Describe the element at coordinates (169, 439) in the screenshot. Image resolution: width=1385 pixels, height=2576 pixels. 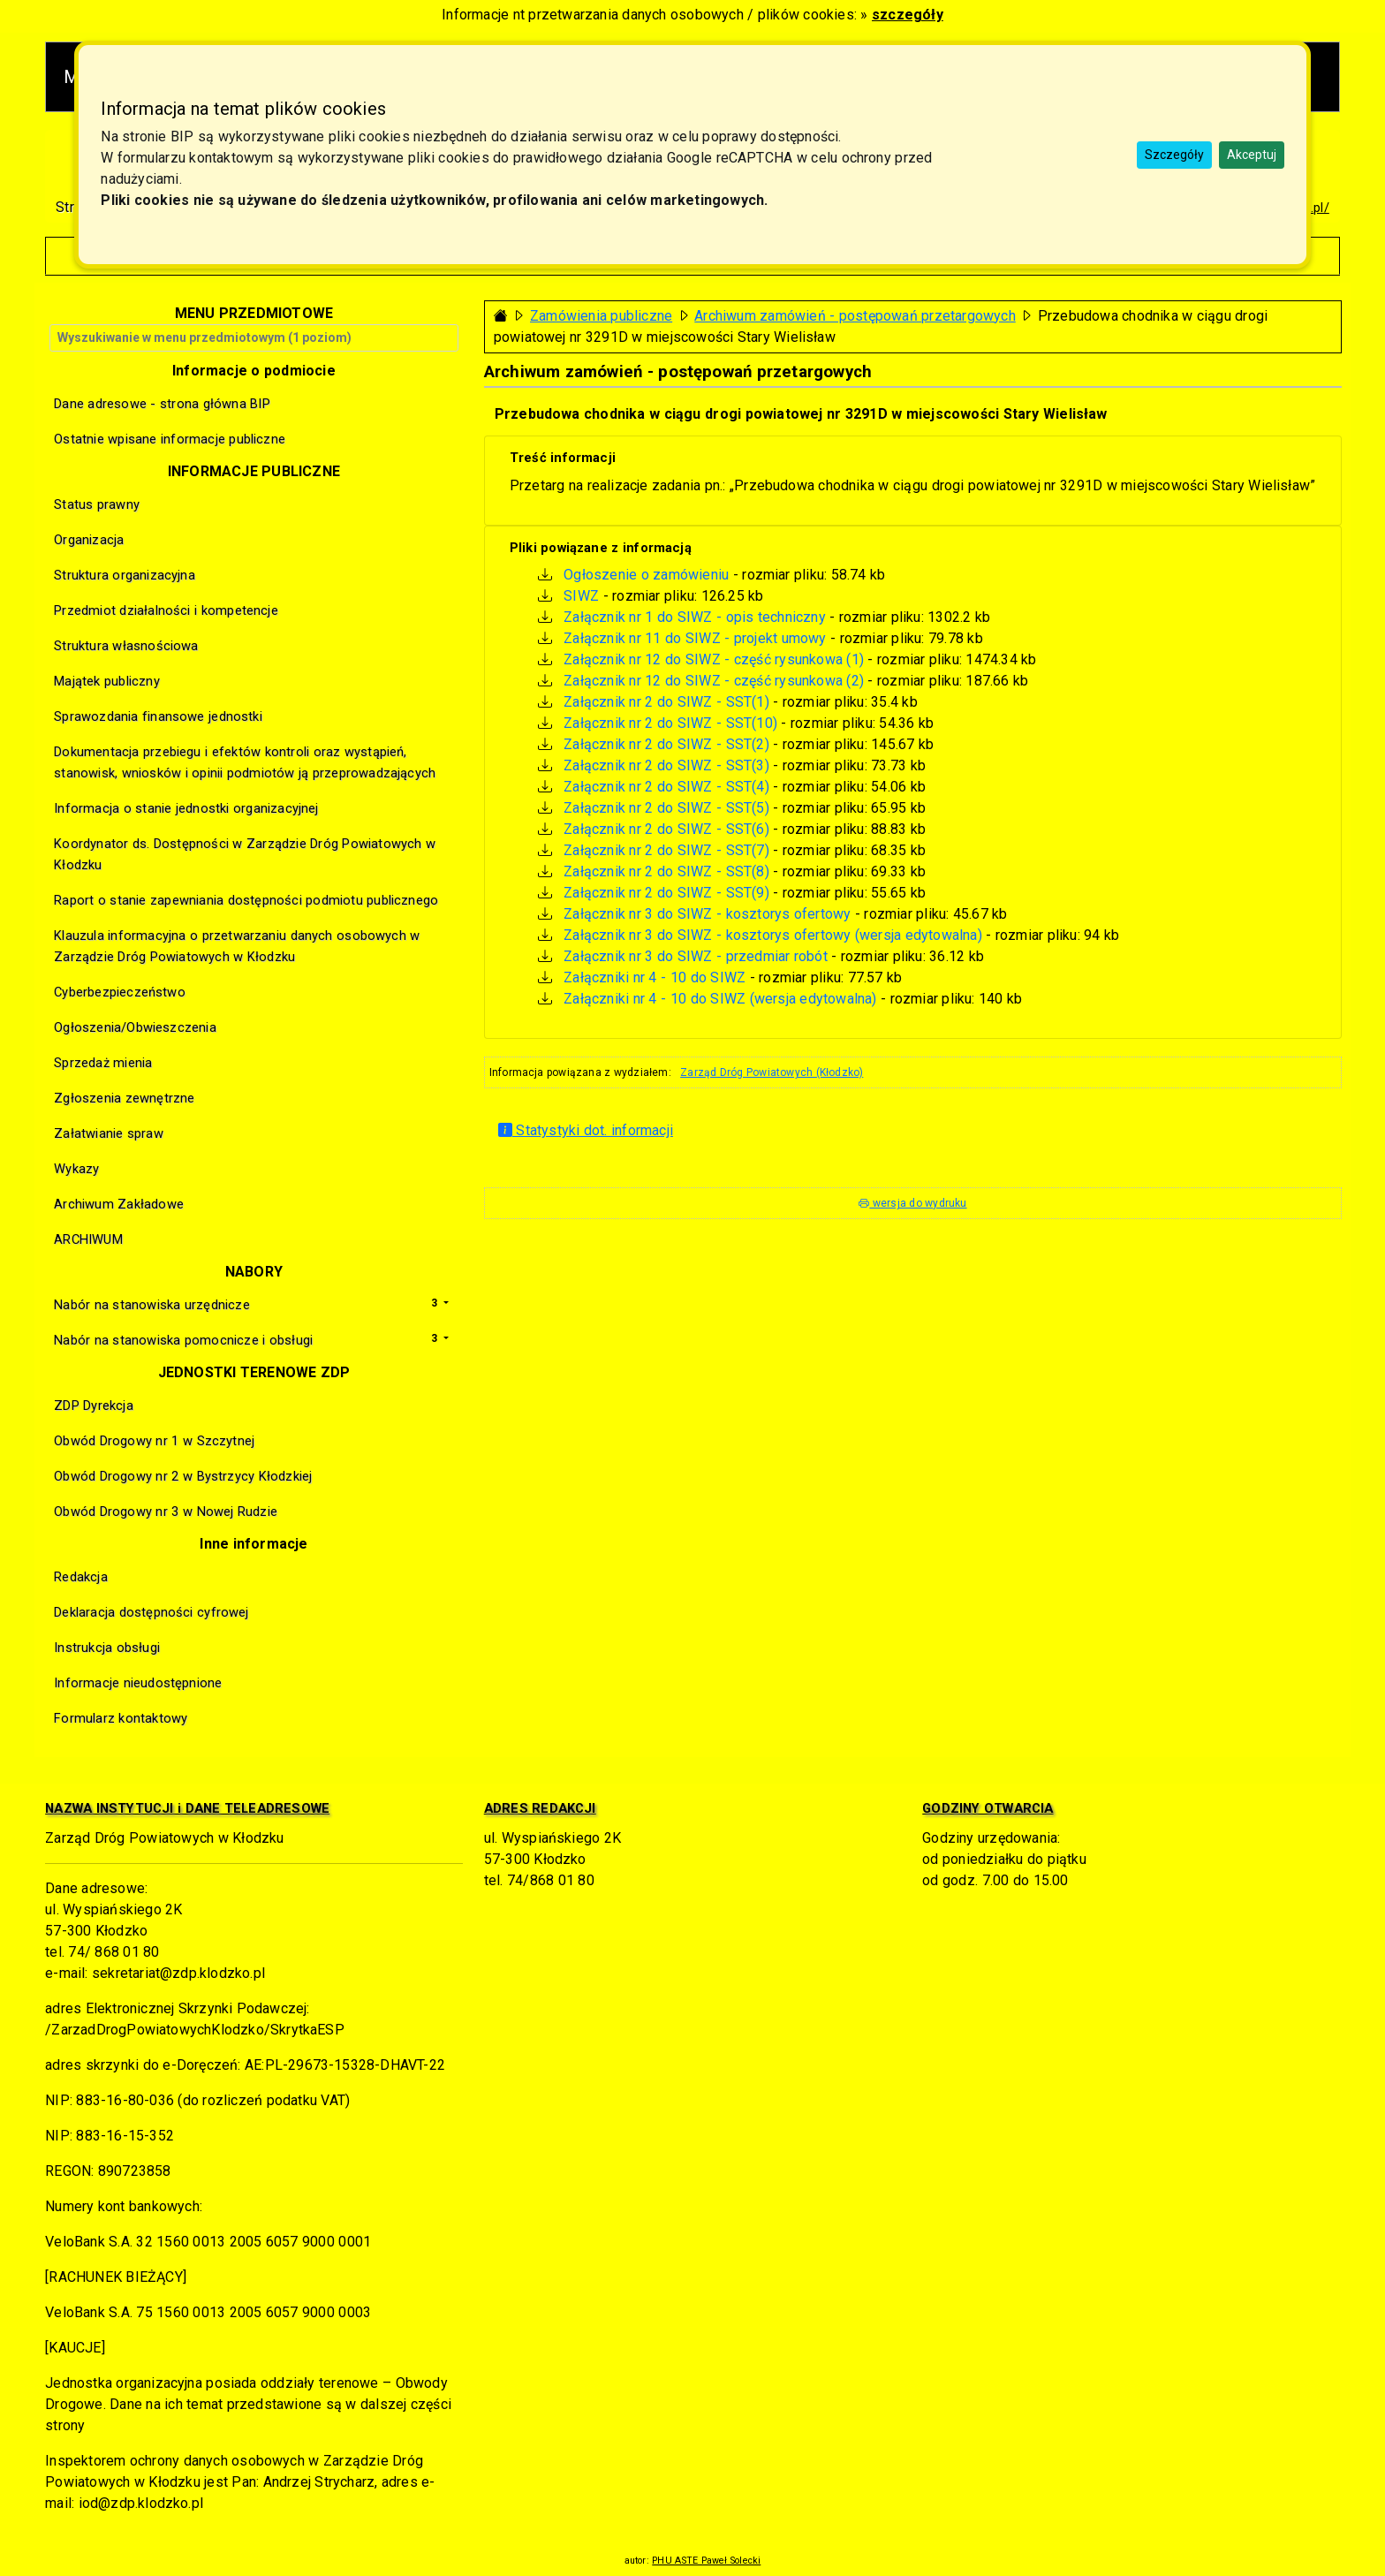
I see `Ostatnie wpisane informacje publiczne` at that location.